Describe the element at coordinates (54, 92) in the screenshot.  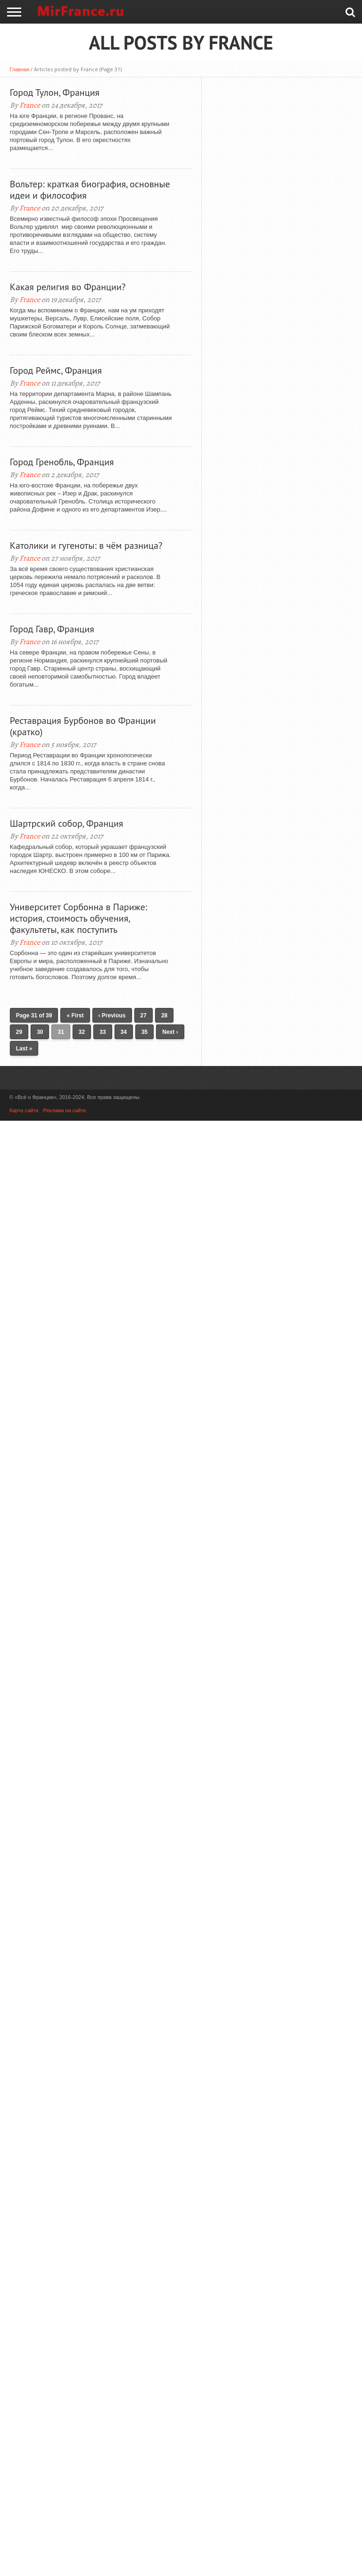
I see `Город Тулон, Франция` at that location.